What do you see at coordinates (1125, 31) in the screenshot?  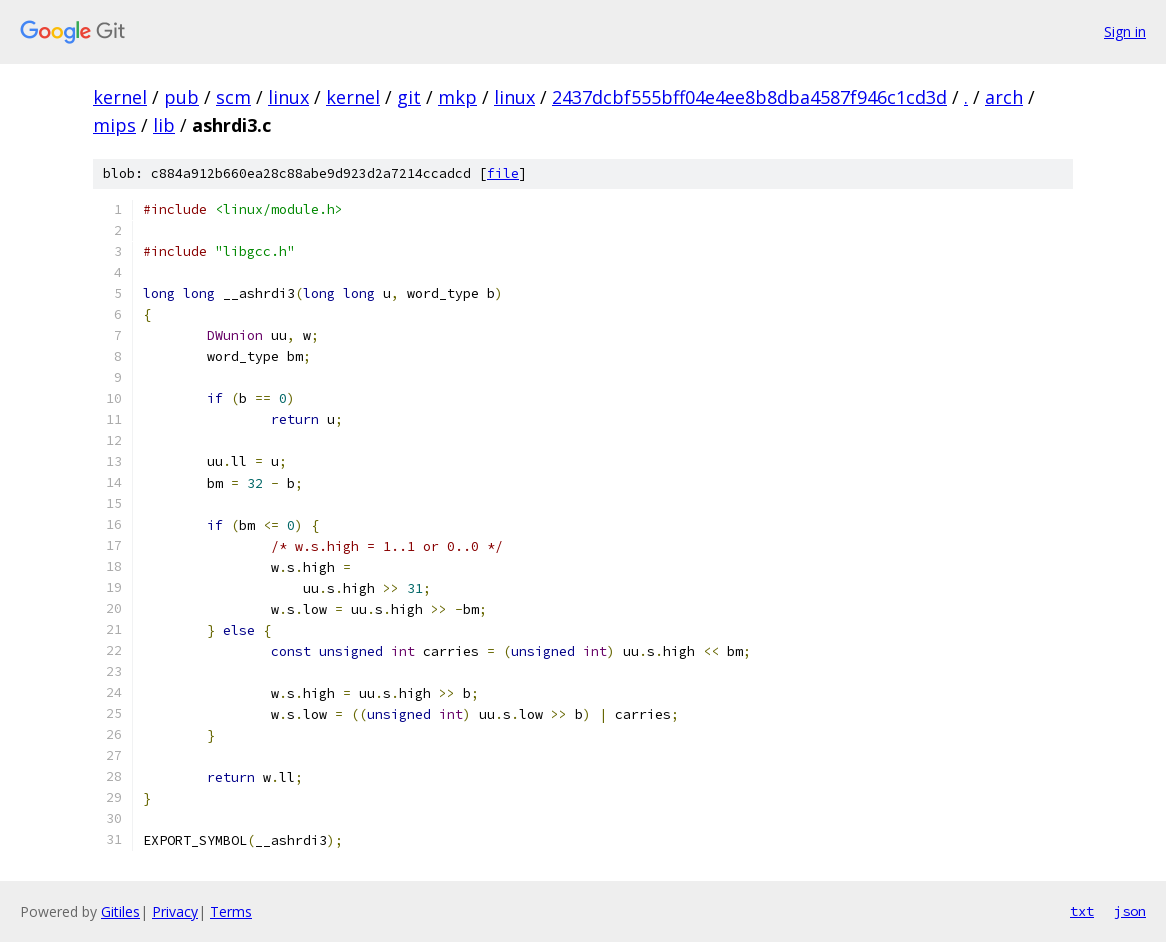 I see `Sign in` at bounding box center [1125, 31].